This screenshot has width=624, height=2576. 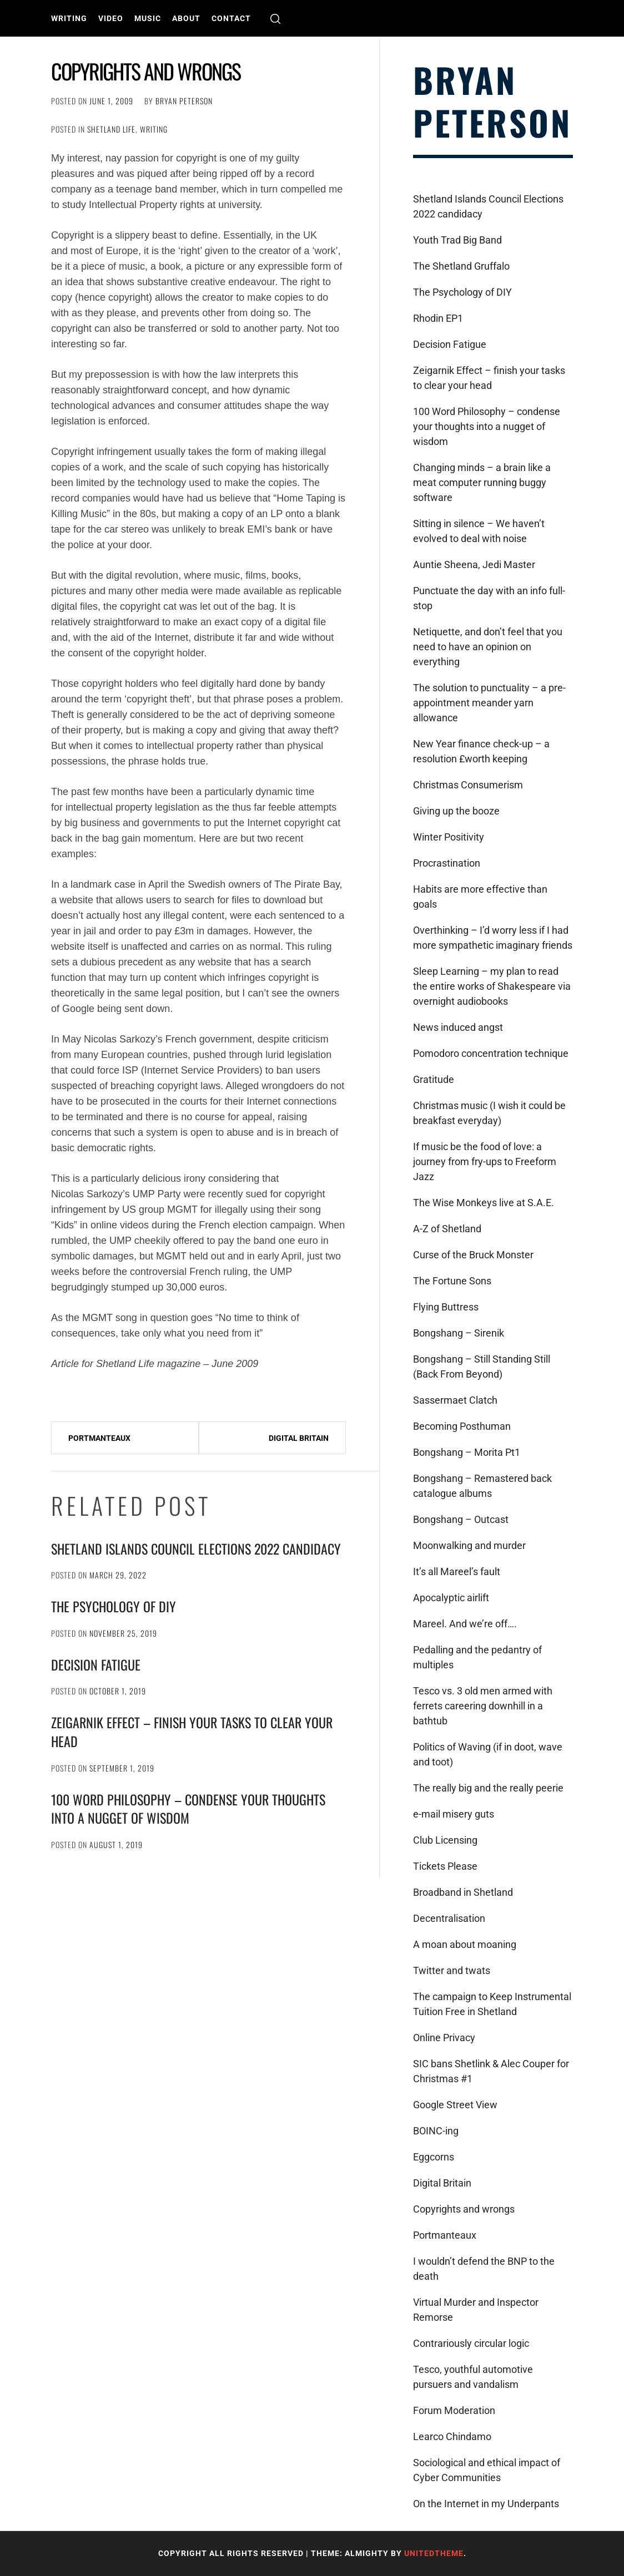 What do you see at coordinates (474, 564) in the screenshot?
I see `Auntie Sheena, Jedi Master` at bounding box center [474, 564].